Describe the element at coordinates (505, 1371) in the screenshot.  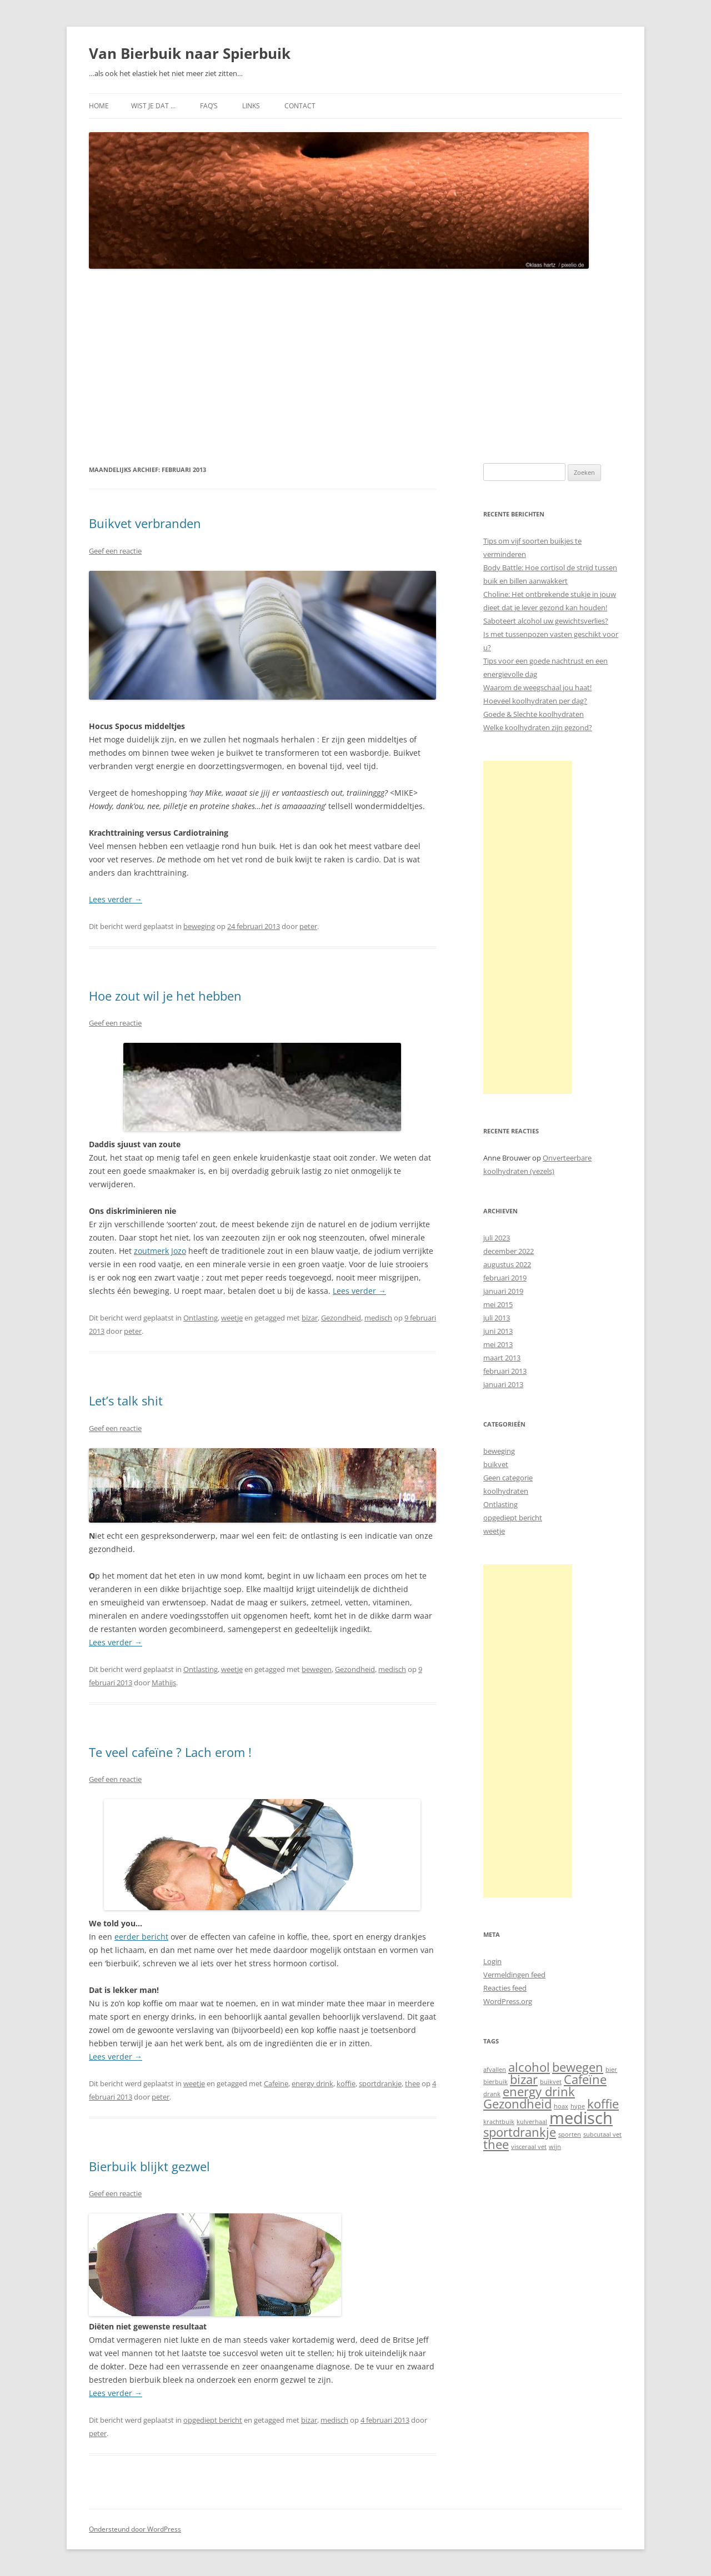
I see `februari 2013` at that location.